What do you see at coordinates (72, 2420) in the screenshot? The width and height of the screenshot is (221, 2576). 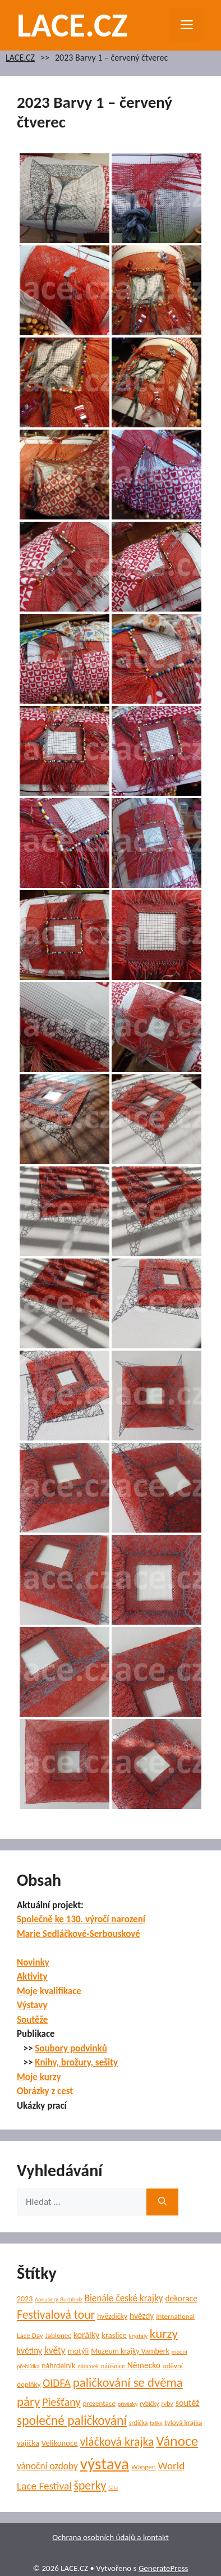 I see `společné paličkování [společné paličkování (30 položek)]` at bounding box center [72, 2420].